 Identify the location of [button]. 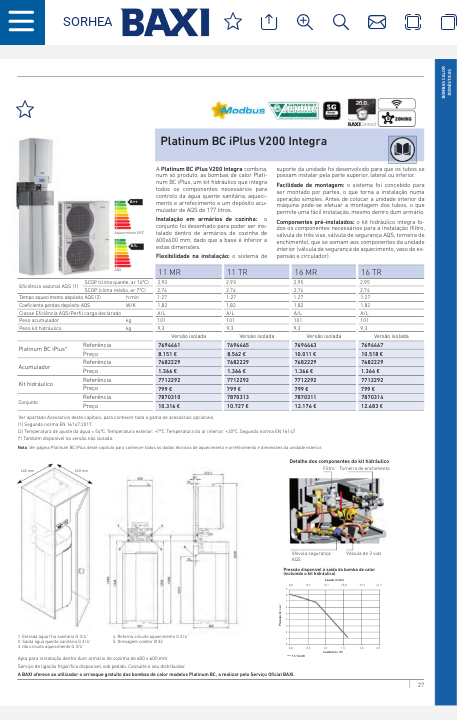
(87, 22).